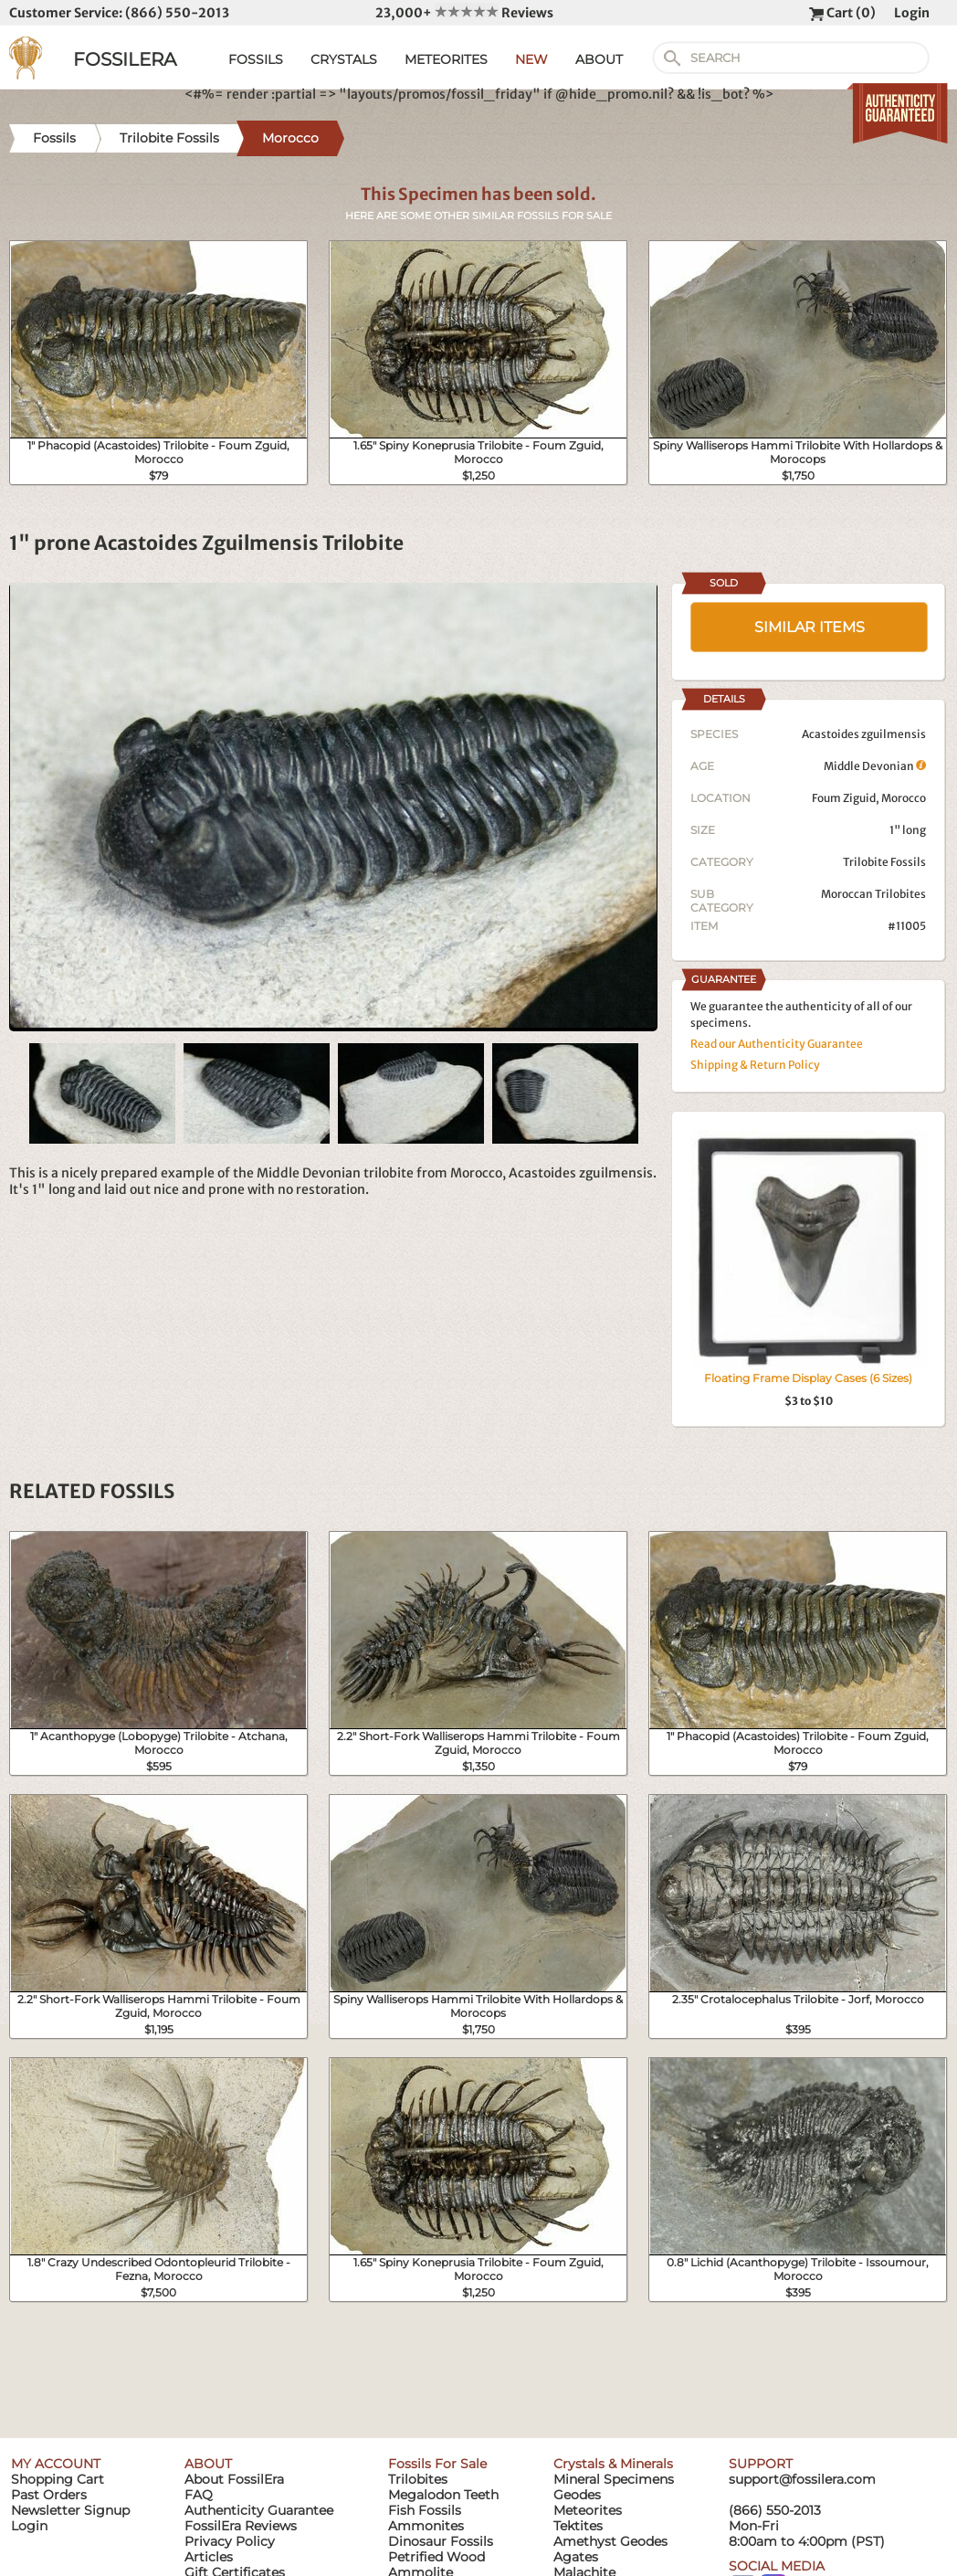  Describe the element at coordinates (255, 59) in the screenshot. I see `FOSSILS` at that location.